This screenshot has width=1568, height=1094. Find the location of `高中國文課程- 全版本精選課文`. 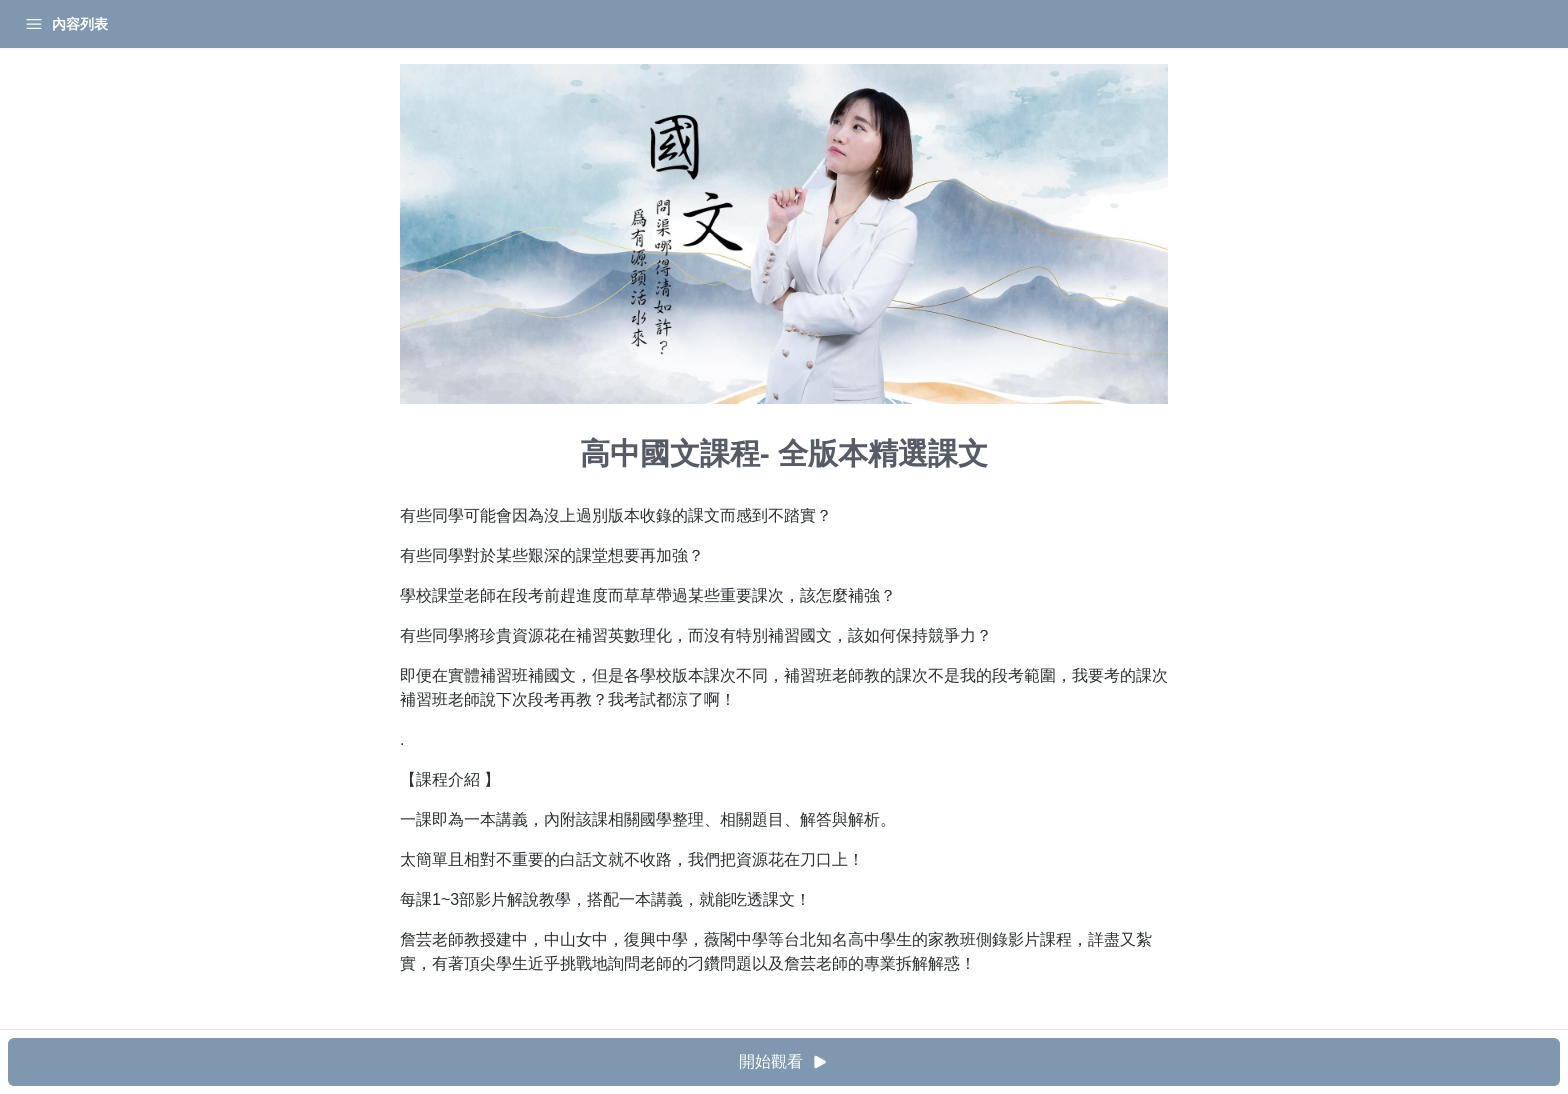

高中國文課程- 全版本精選課文 is located at coordinates (111, 74).